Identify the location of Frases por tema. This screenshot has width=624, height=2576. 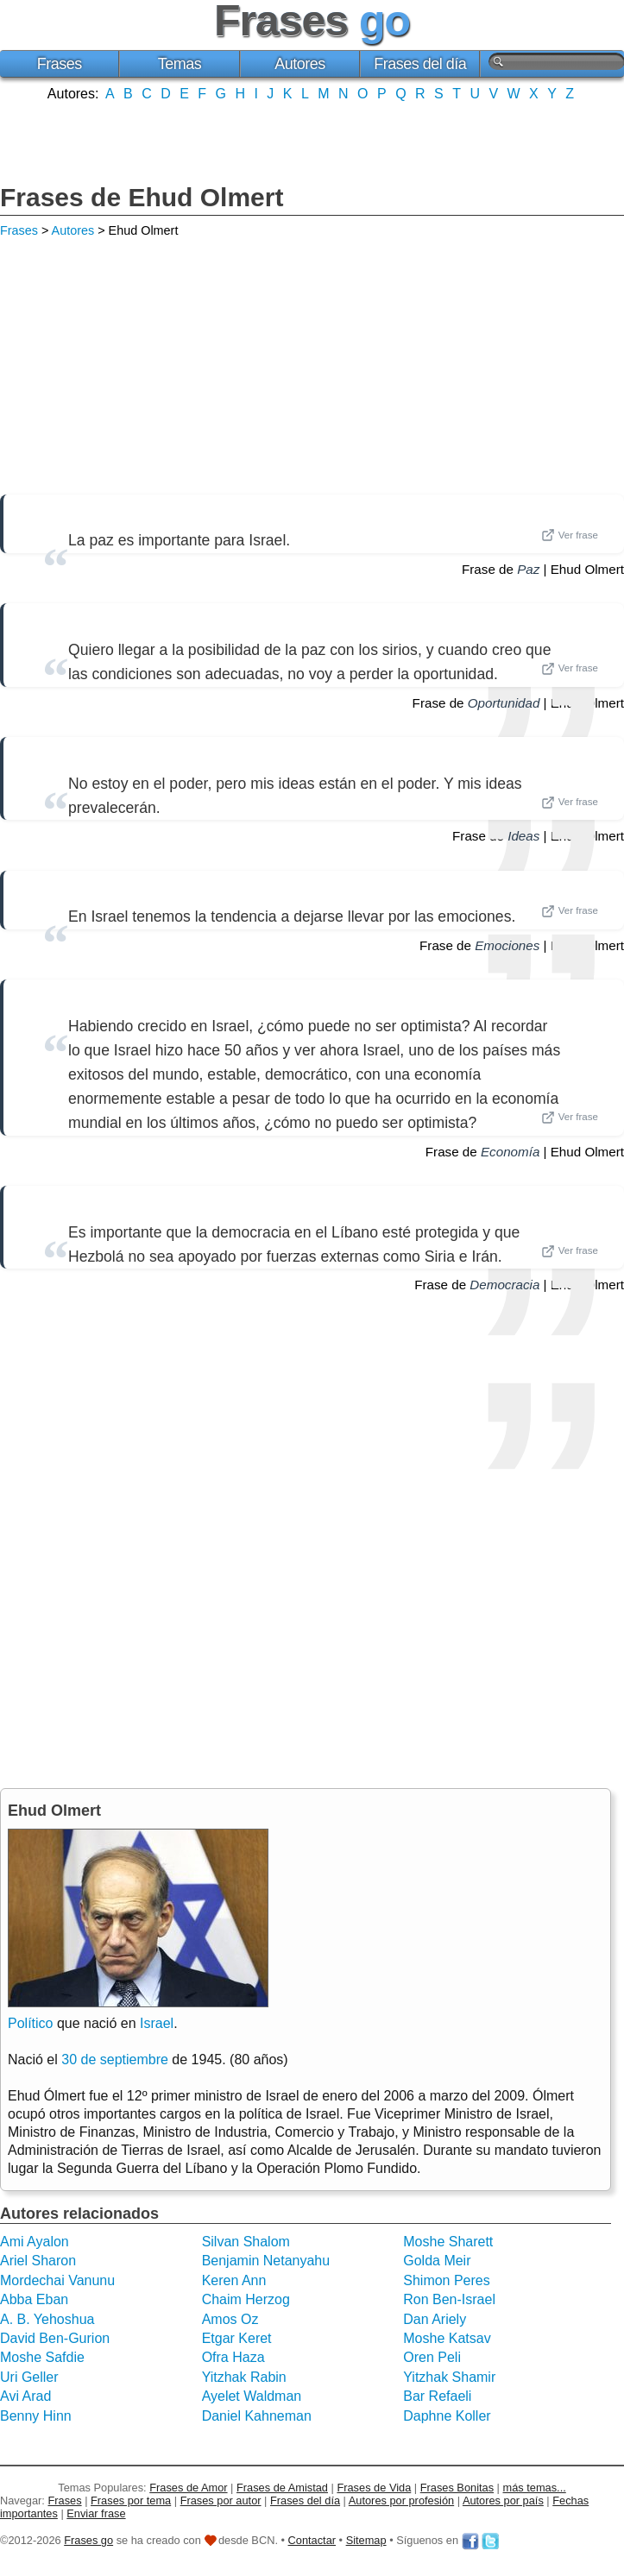
(131, 2500).